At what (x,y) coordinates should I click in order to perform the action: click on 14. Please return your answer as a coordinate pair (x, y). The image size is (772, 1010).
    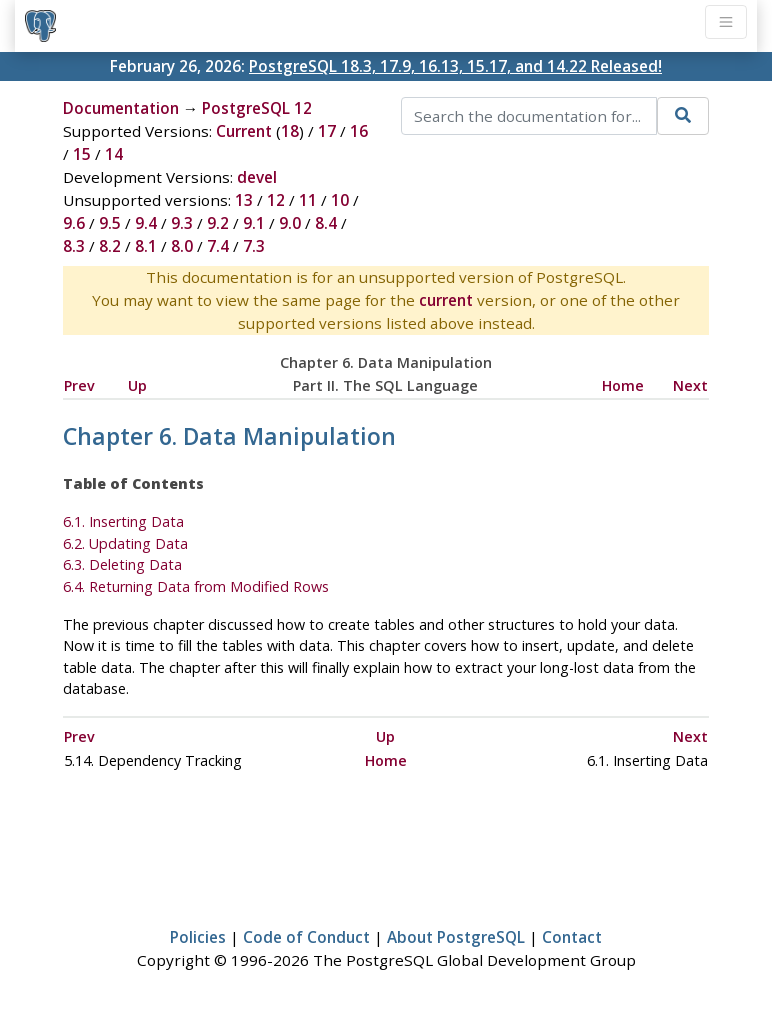
    Looking at the image, I should click on (114, 154).